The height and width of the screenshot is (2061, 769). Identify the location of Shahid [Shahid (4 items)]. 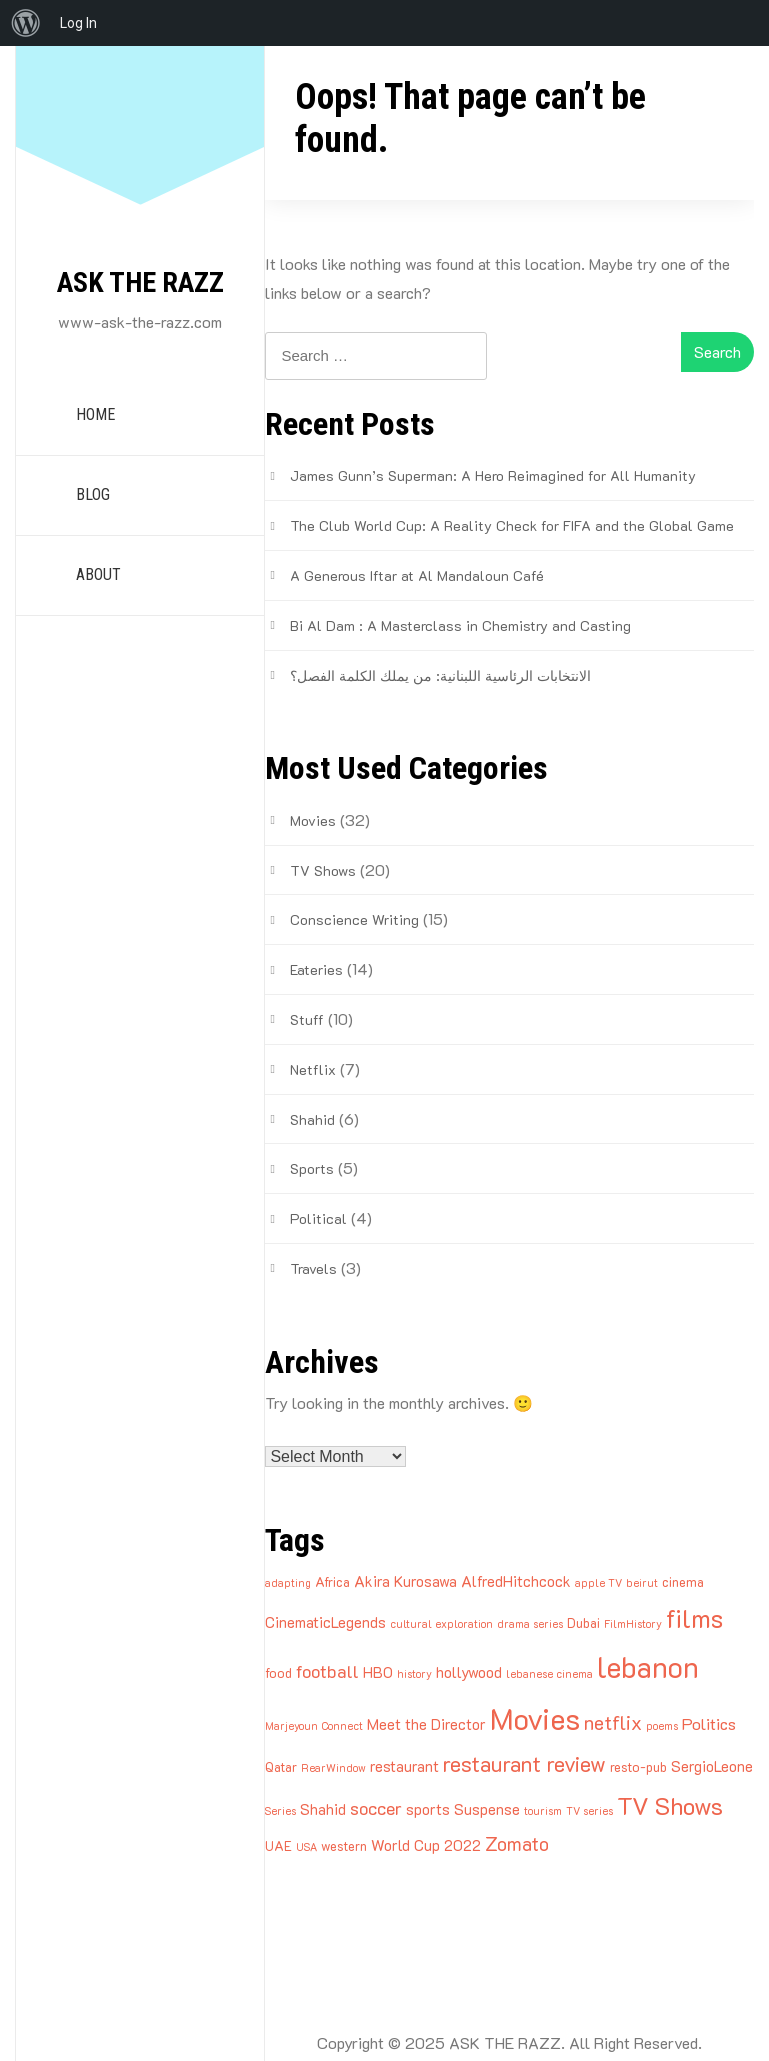
(323, 1809).